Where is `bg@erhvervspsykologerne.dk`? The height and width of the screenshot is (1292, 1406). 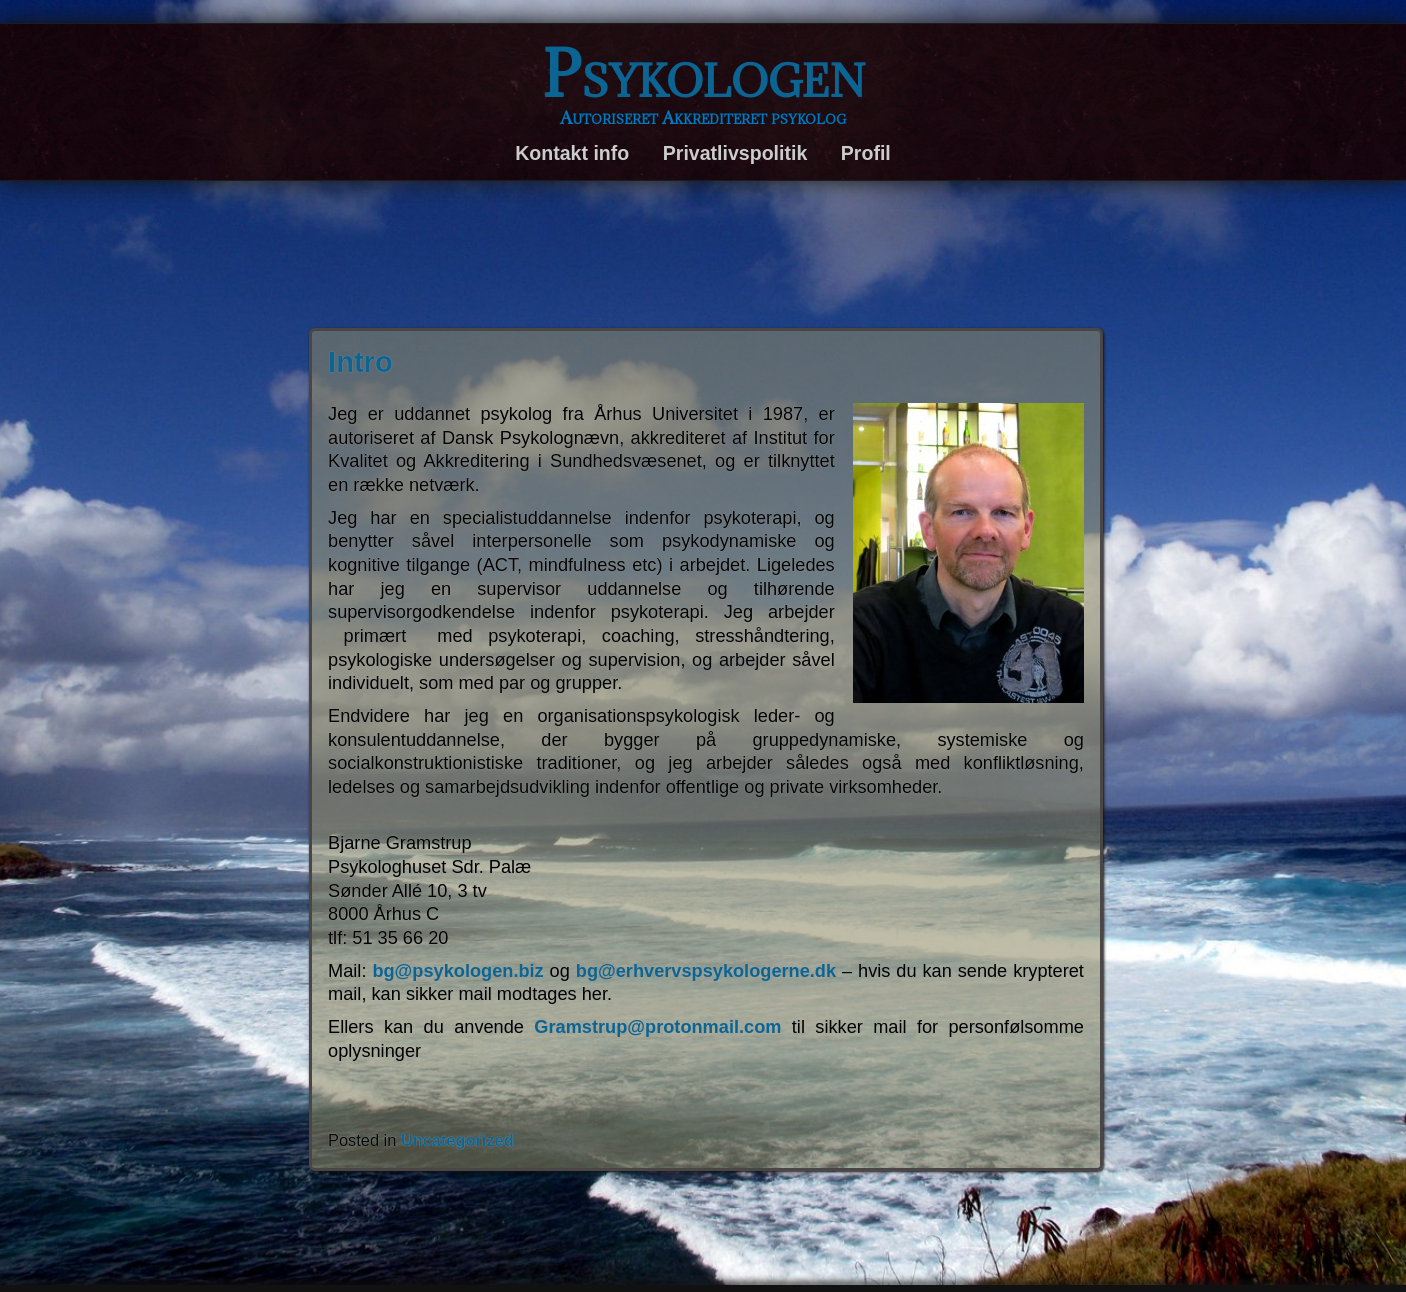
bg@erhvervspsykologerne.dk is located at coordinates (706, 971).